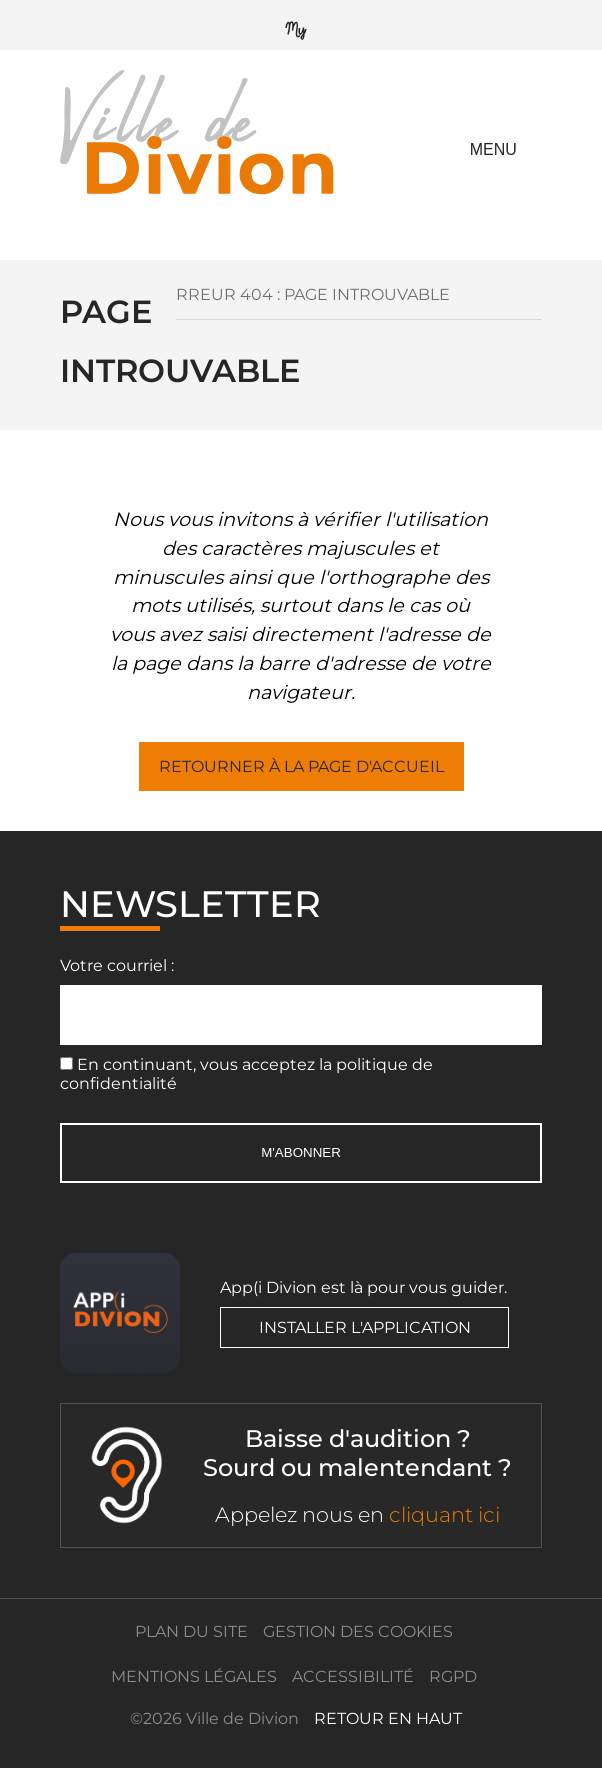 Image resolution: width=602 pixels, height=1768 pixels. What do you see at coordinates (301, 766) in the screenshot?
I see `Retourner à la page d'accueil` at bounding box center [301, 766].